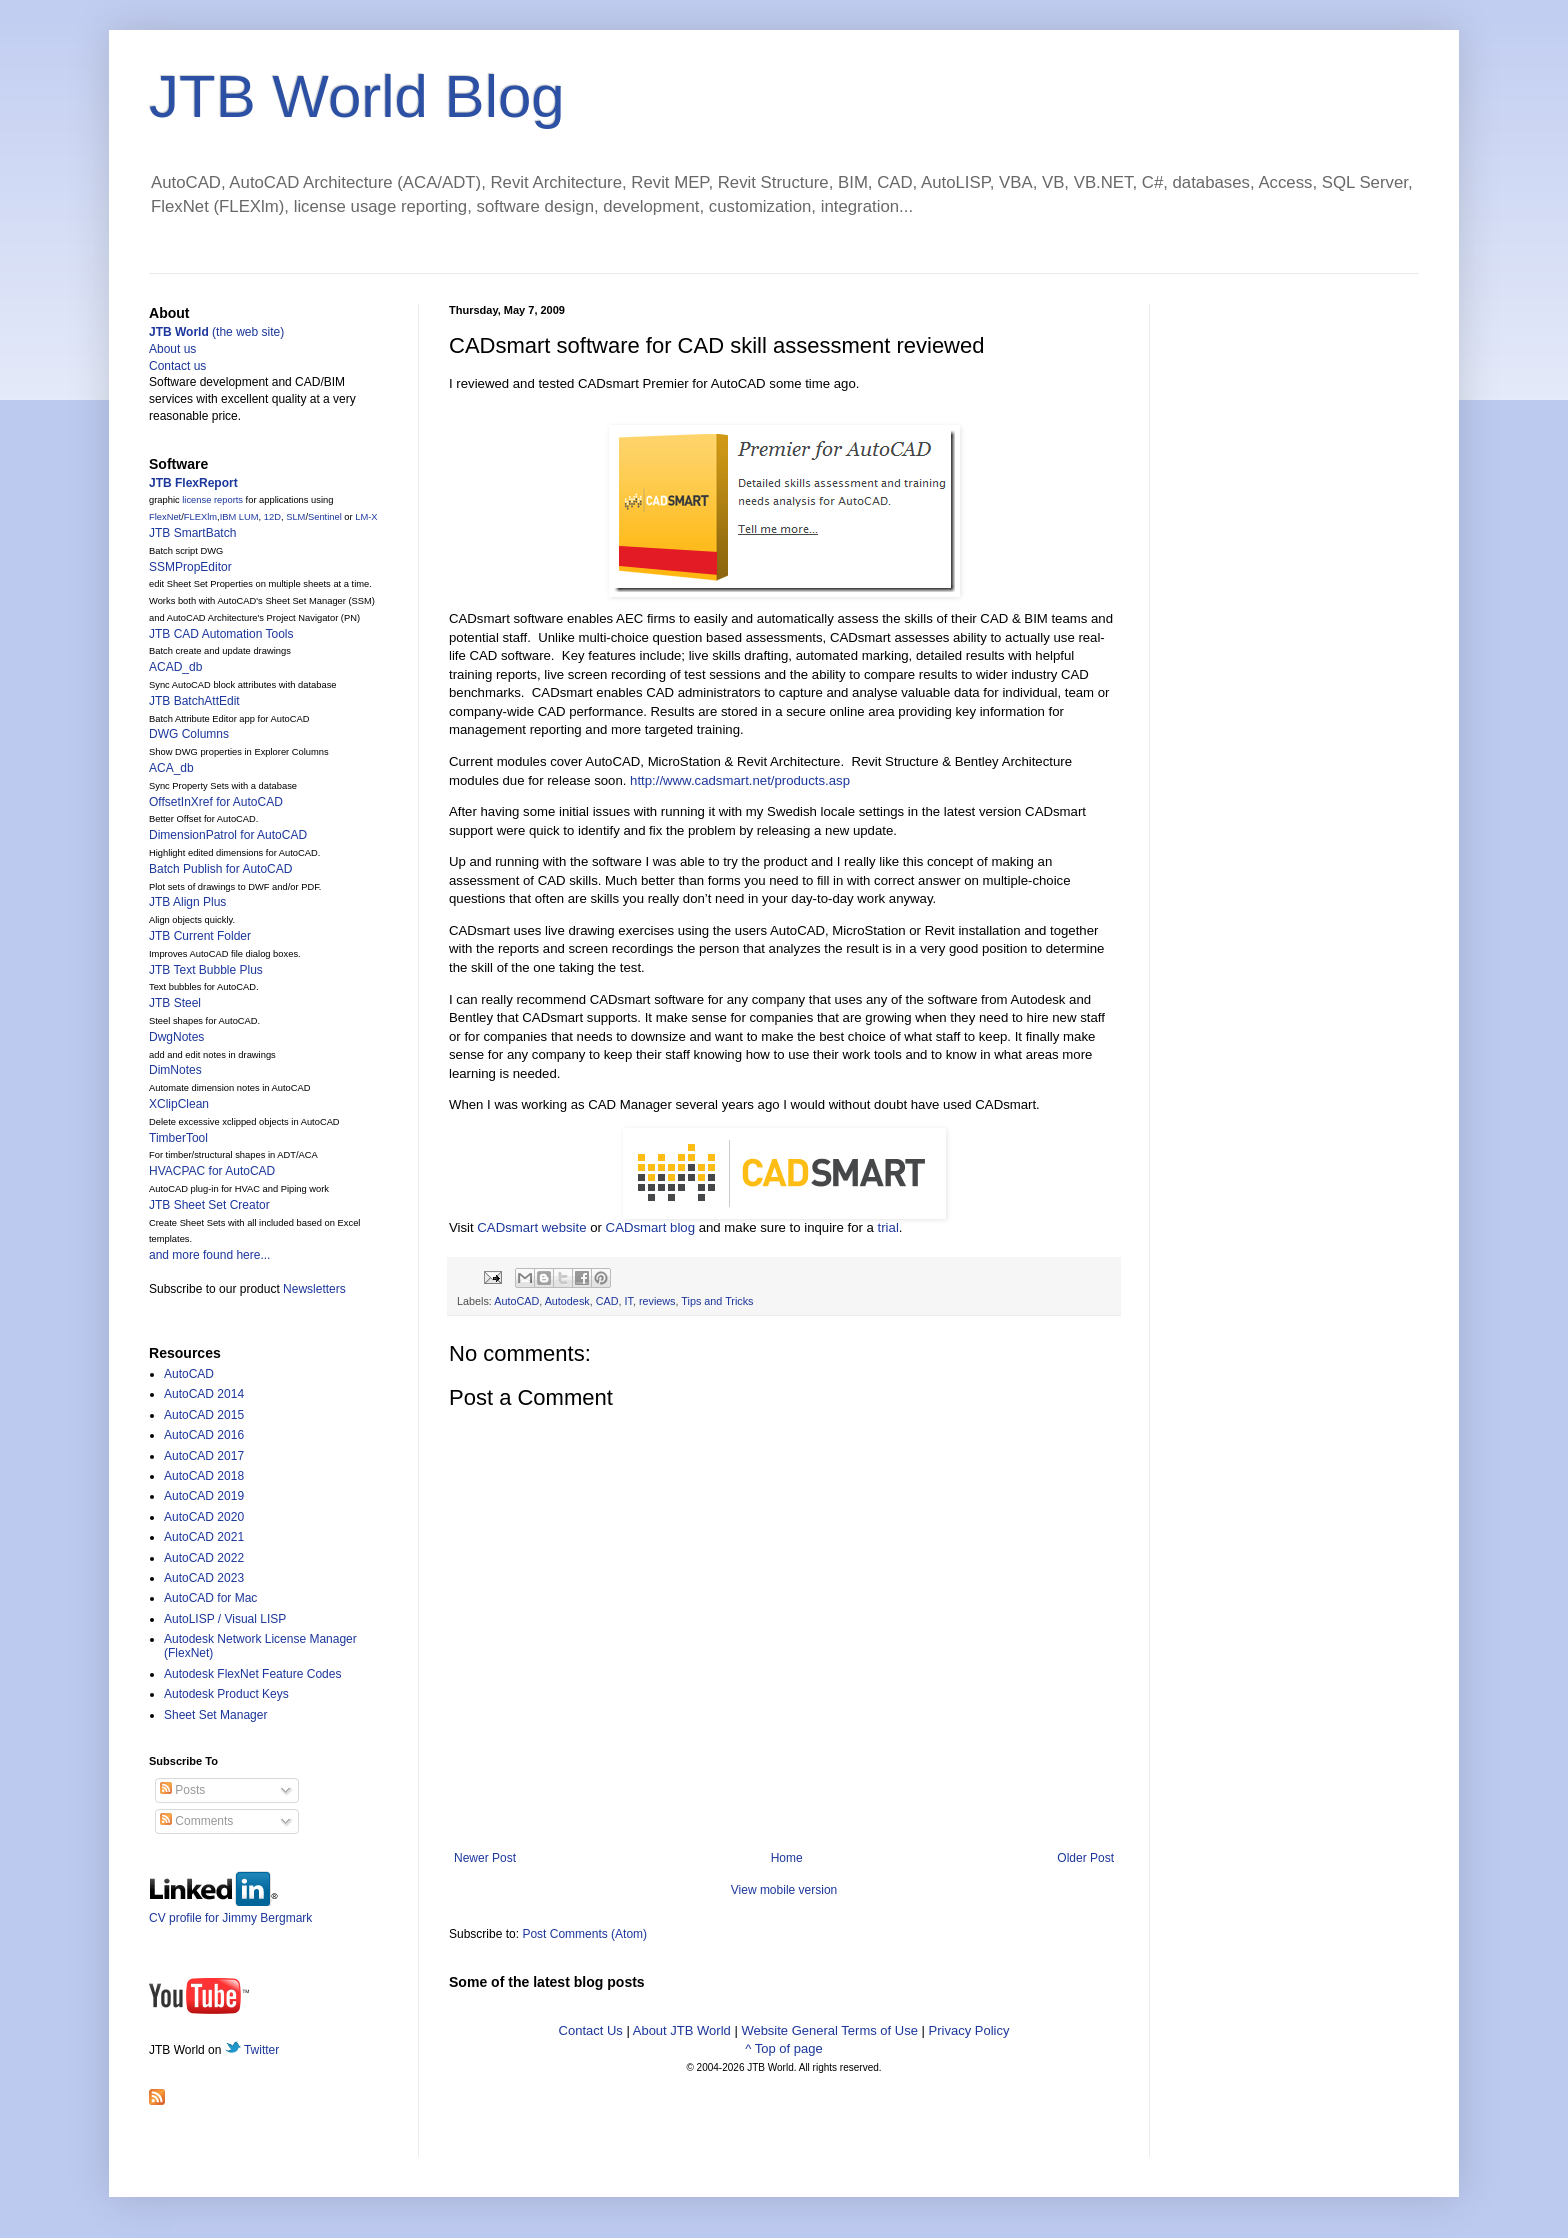 This screenshot has width=1568, height=2238. I want to click on Sheet Set Manager, so click(215, 1715).